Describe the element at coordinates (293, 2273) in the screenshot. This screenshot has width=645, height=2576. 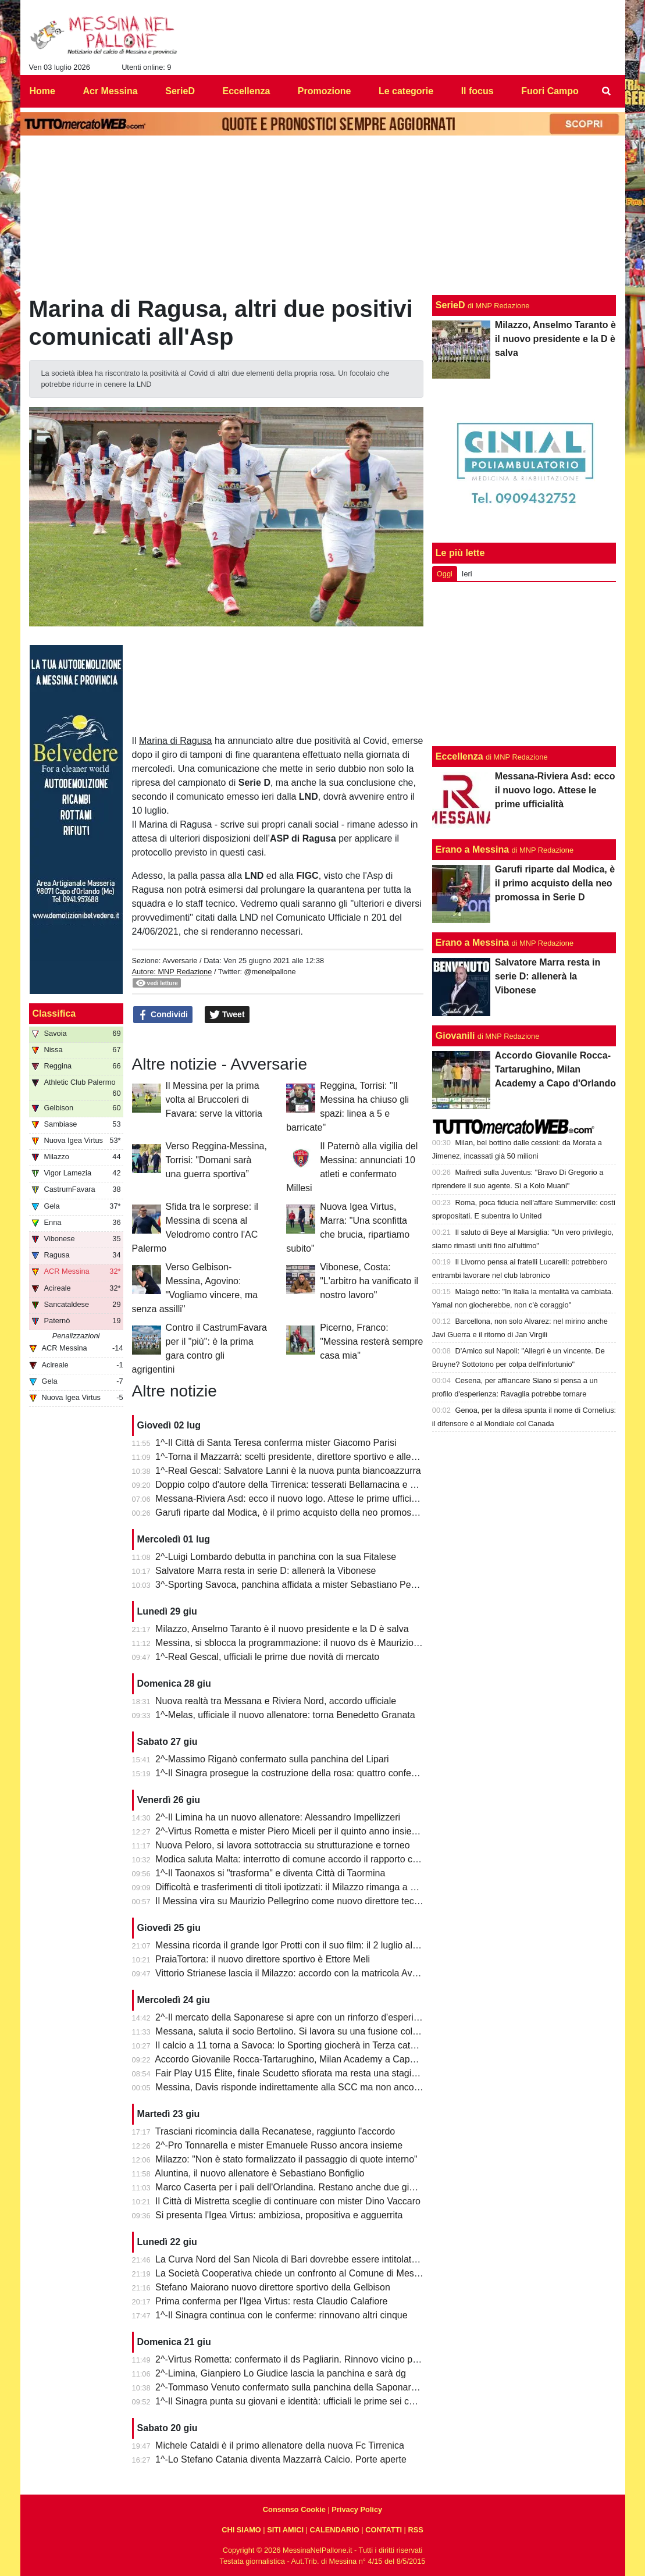
I see `La Società Cooperativa chiede un confronto al Comune di Messina` at that location.